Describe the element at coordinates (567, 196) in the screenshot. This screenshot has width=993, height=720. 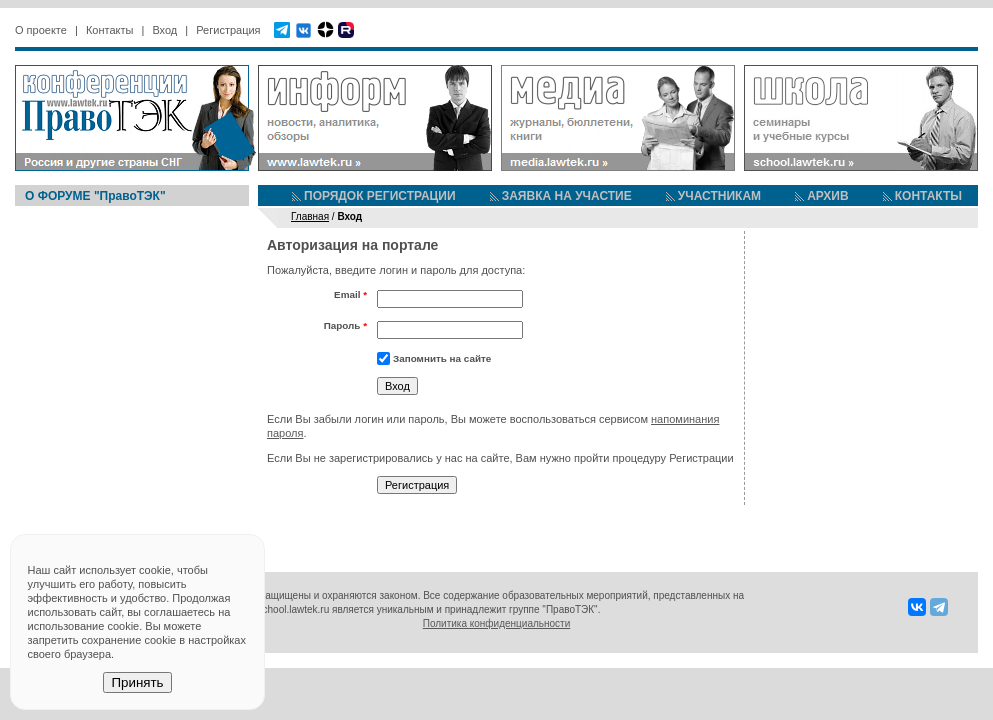
I see `ЗАЯВКА НА УЧАСТИЕ` at that location.